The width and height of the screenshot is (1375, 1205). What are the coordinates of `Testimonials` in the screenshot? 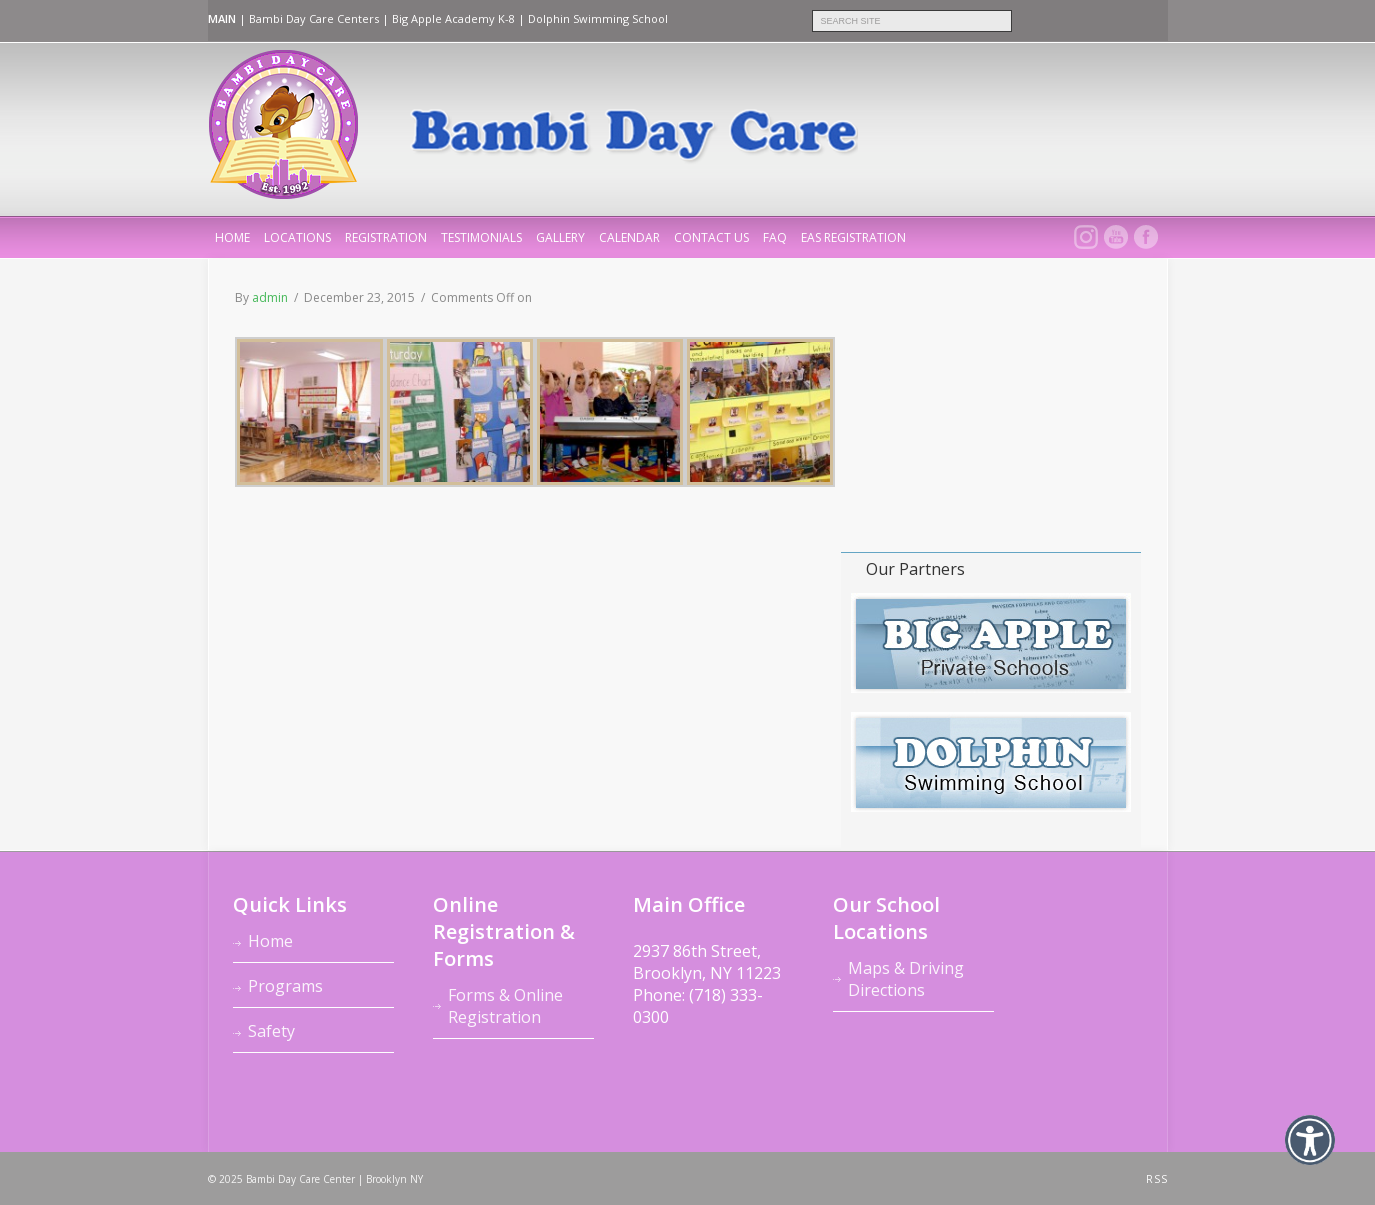 It's located at (481, 237).